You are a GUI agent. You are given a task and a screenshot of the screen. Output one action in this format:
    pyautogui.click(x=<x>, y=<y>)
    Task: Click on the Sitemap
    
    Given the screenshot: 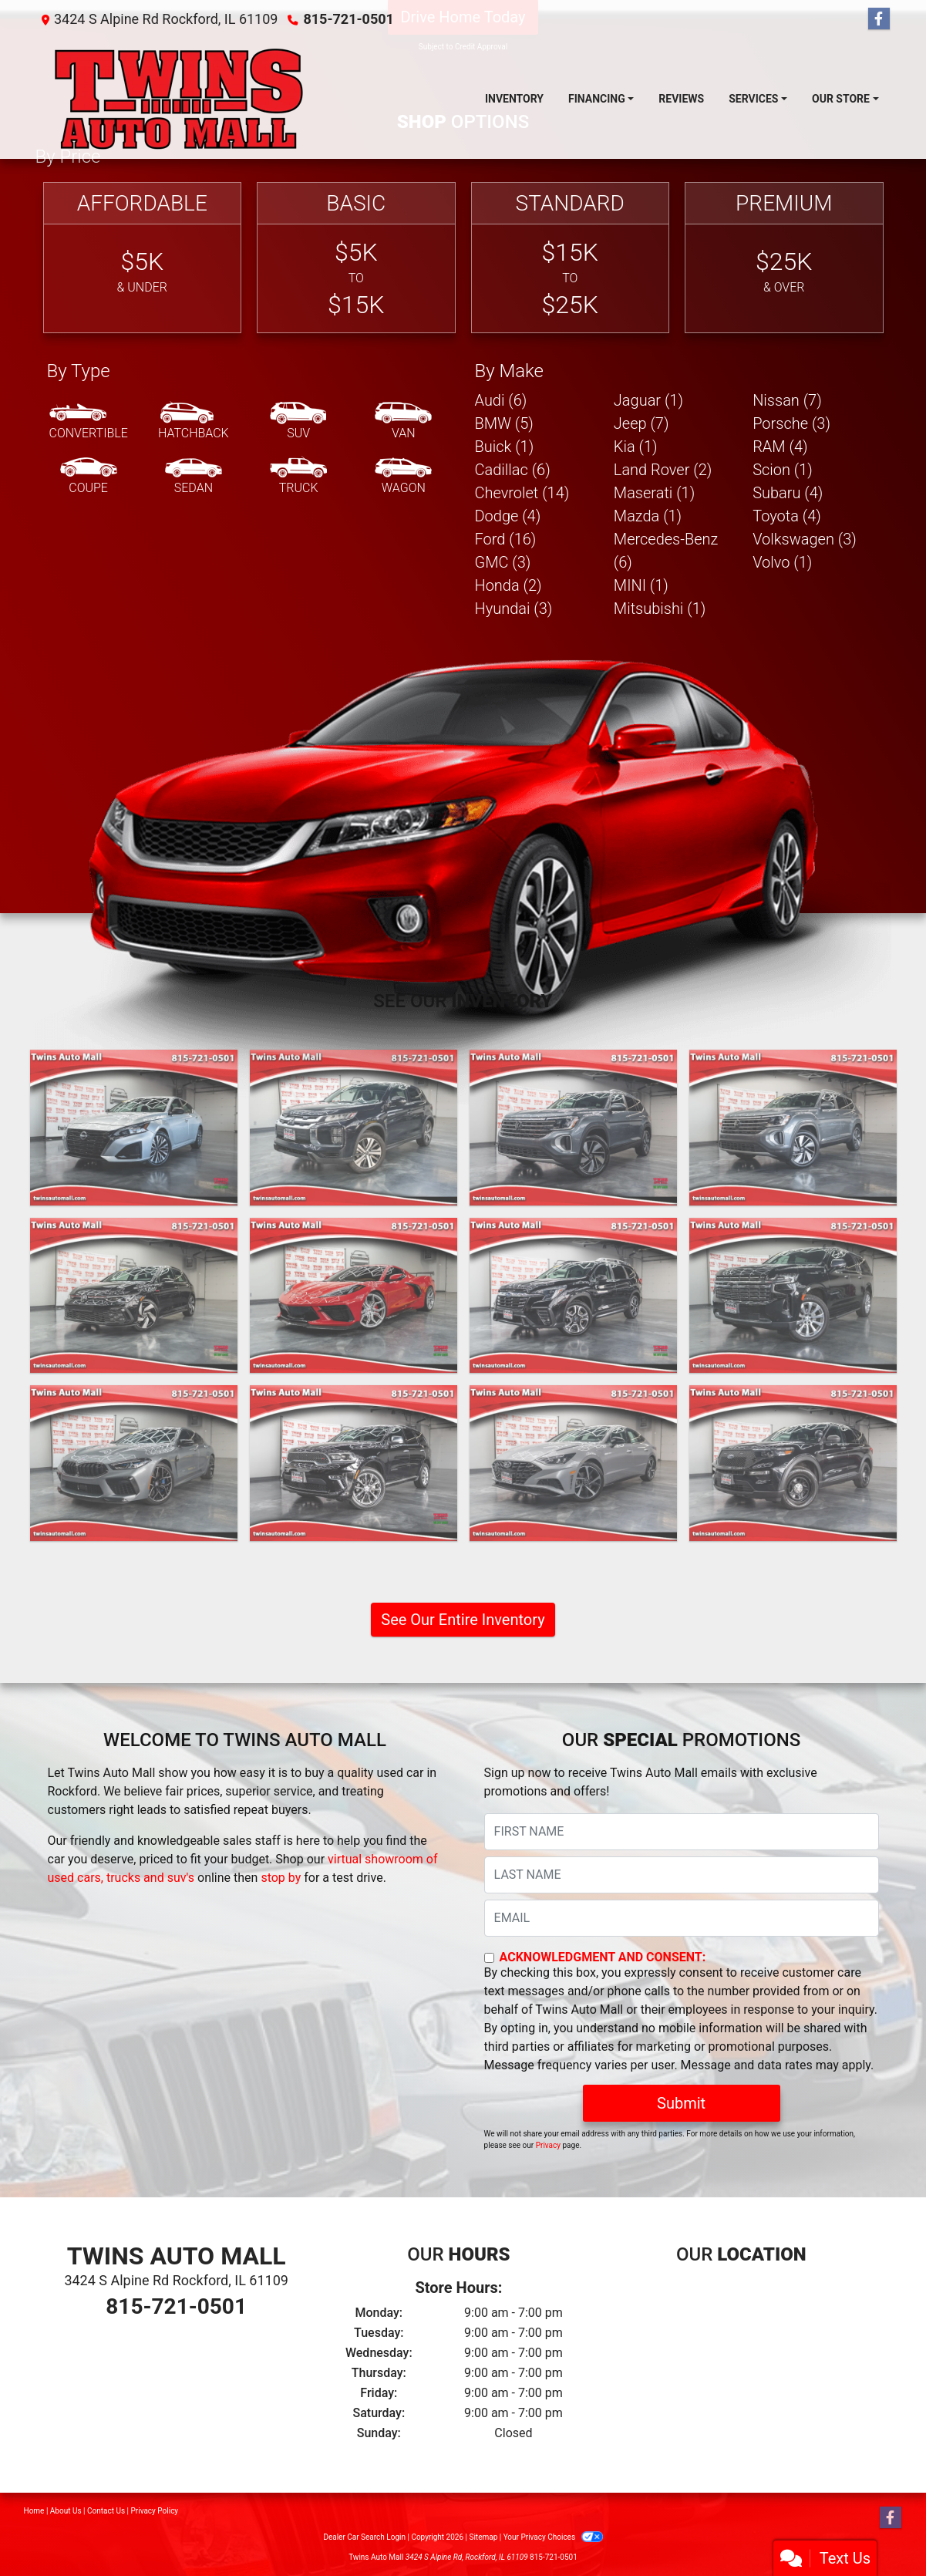 What is the action you would take?
    pyautogui.click(x=483, y=2537)
    